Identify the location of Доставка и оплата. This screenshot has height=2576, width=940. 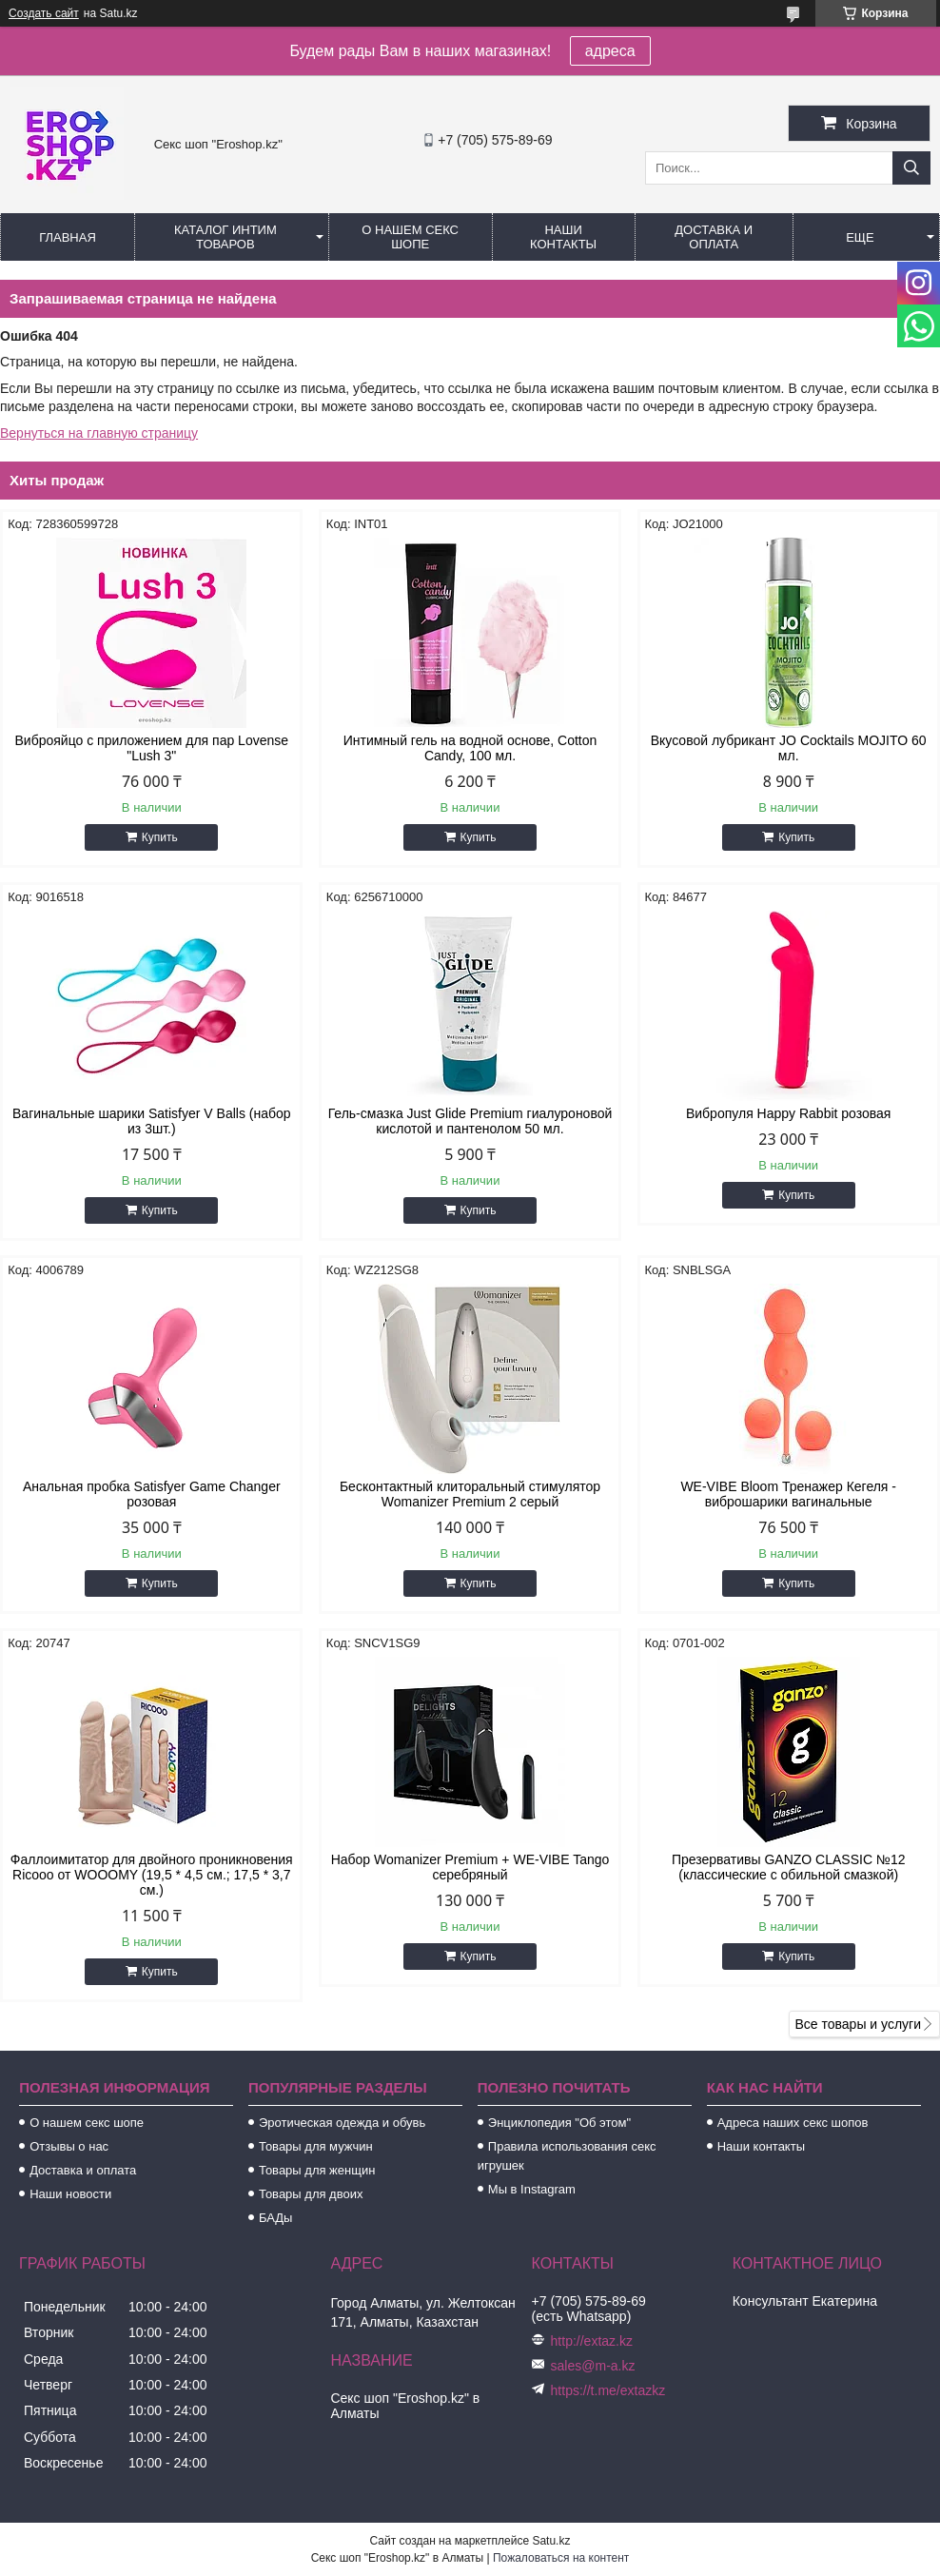
(714, 237).